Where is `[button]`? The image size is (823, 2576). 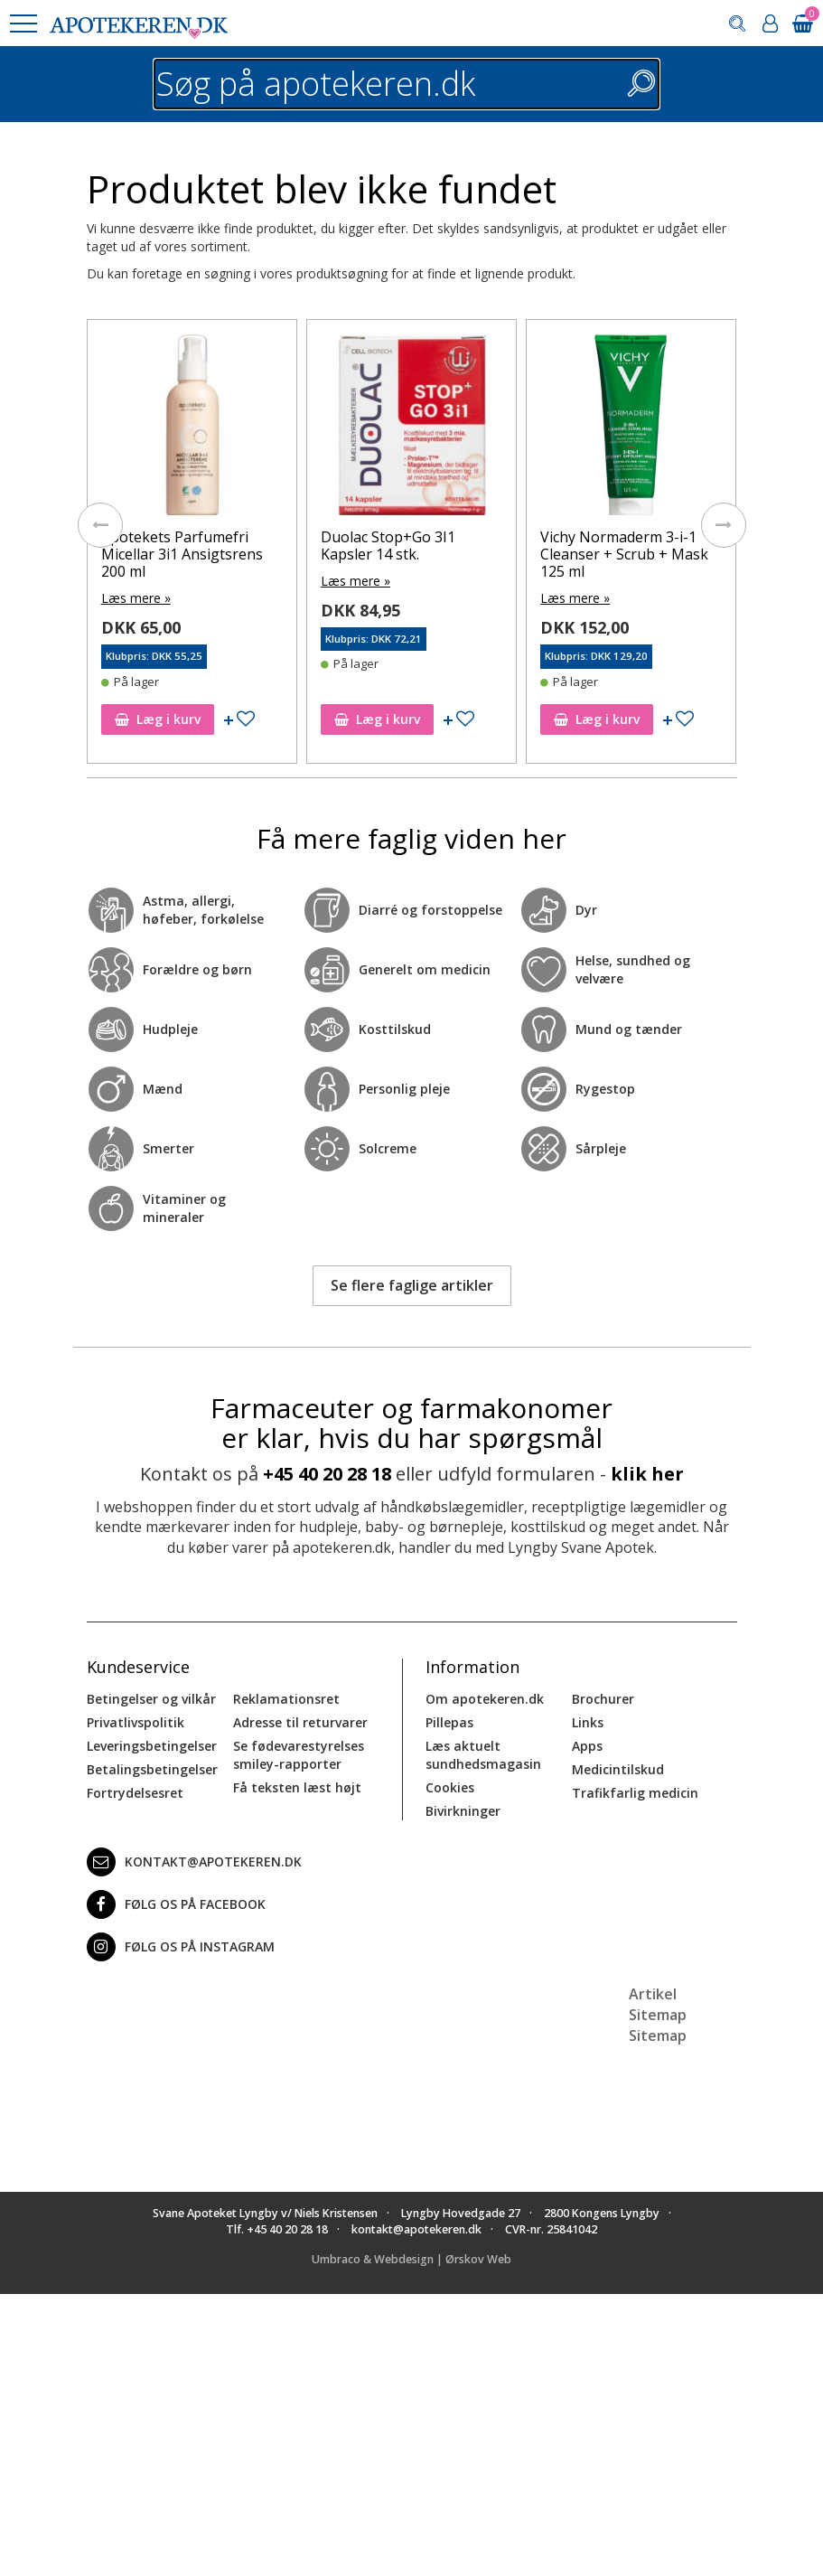
[button] is located at coordinates (22, 23).